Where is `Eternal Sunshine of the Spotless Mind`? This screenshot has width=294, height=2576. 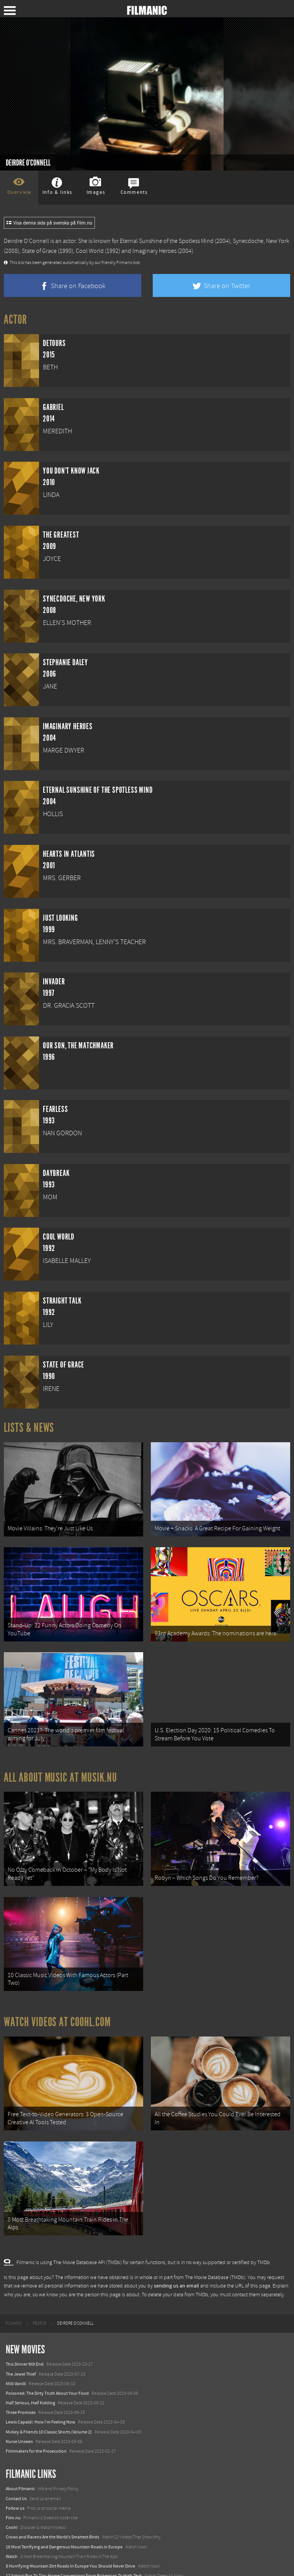
Eternal Sunshine of the Spotless Mind is located at coordinates (167, 241).